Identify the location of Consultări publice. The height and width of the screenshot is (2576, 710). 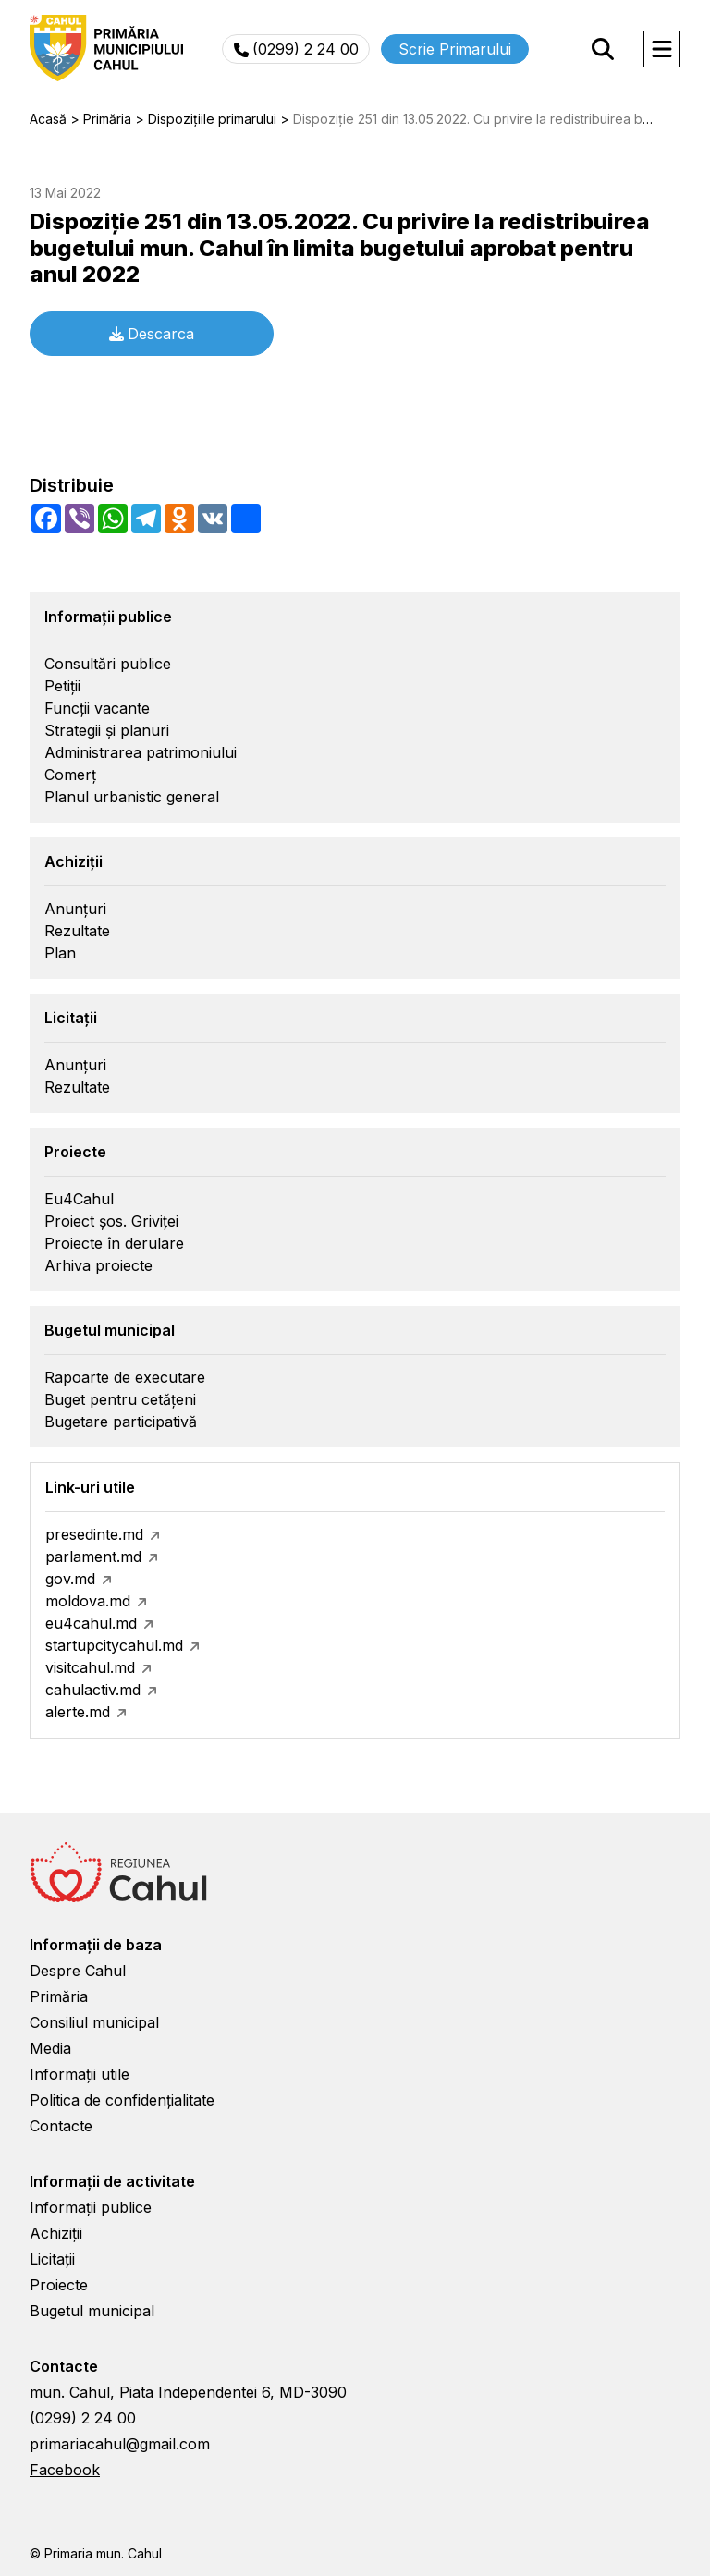
(107, 663).